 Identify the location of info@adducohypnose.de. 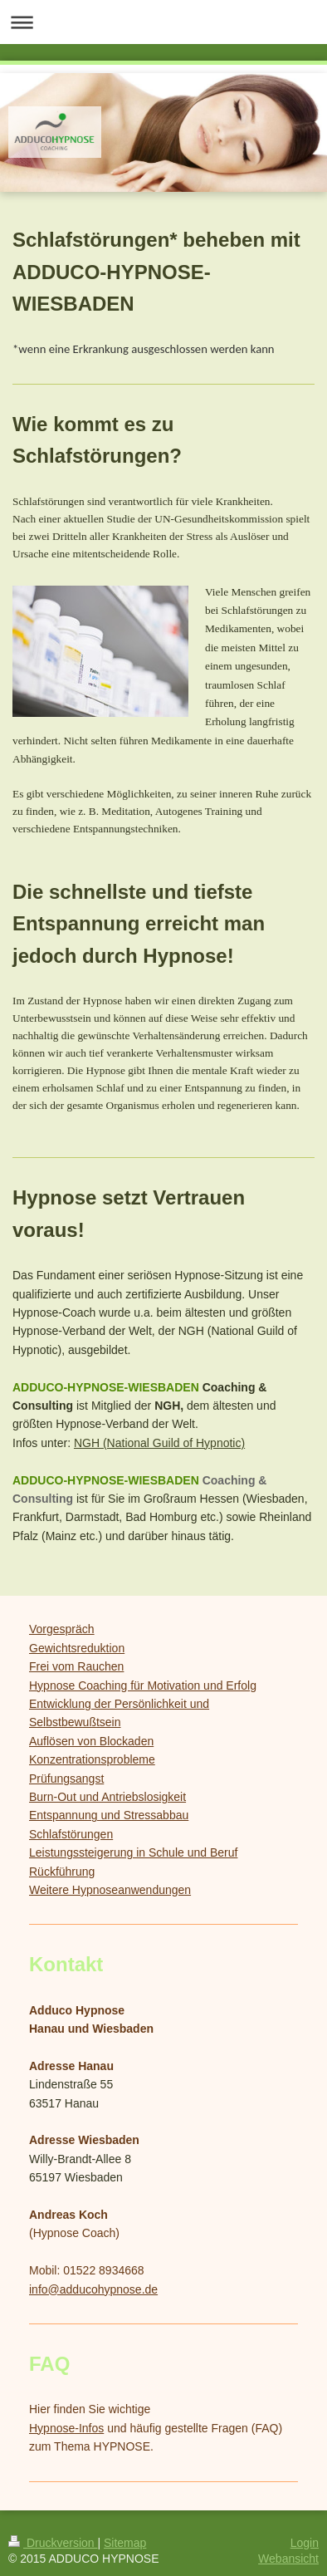
(93, 2289).